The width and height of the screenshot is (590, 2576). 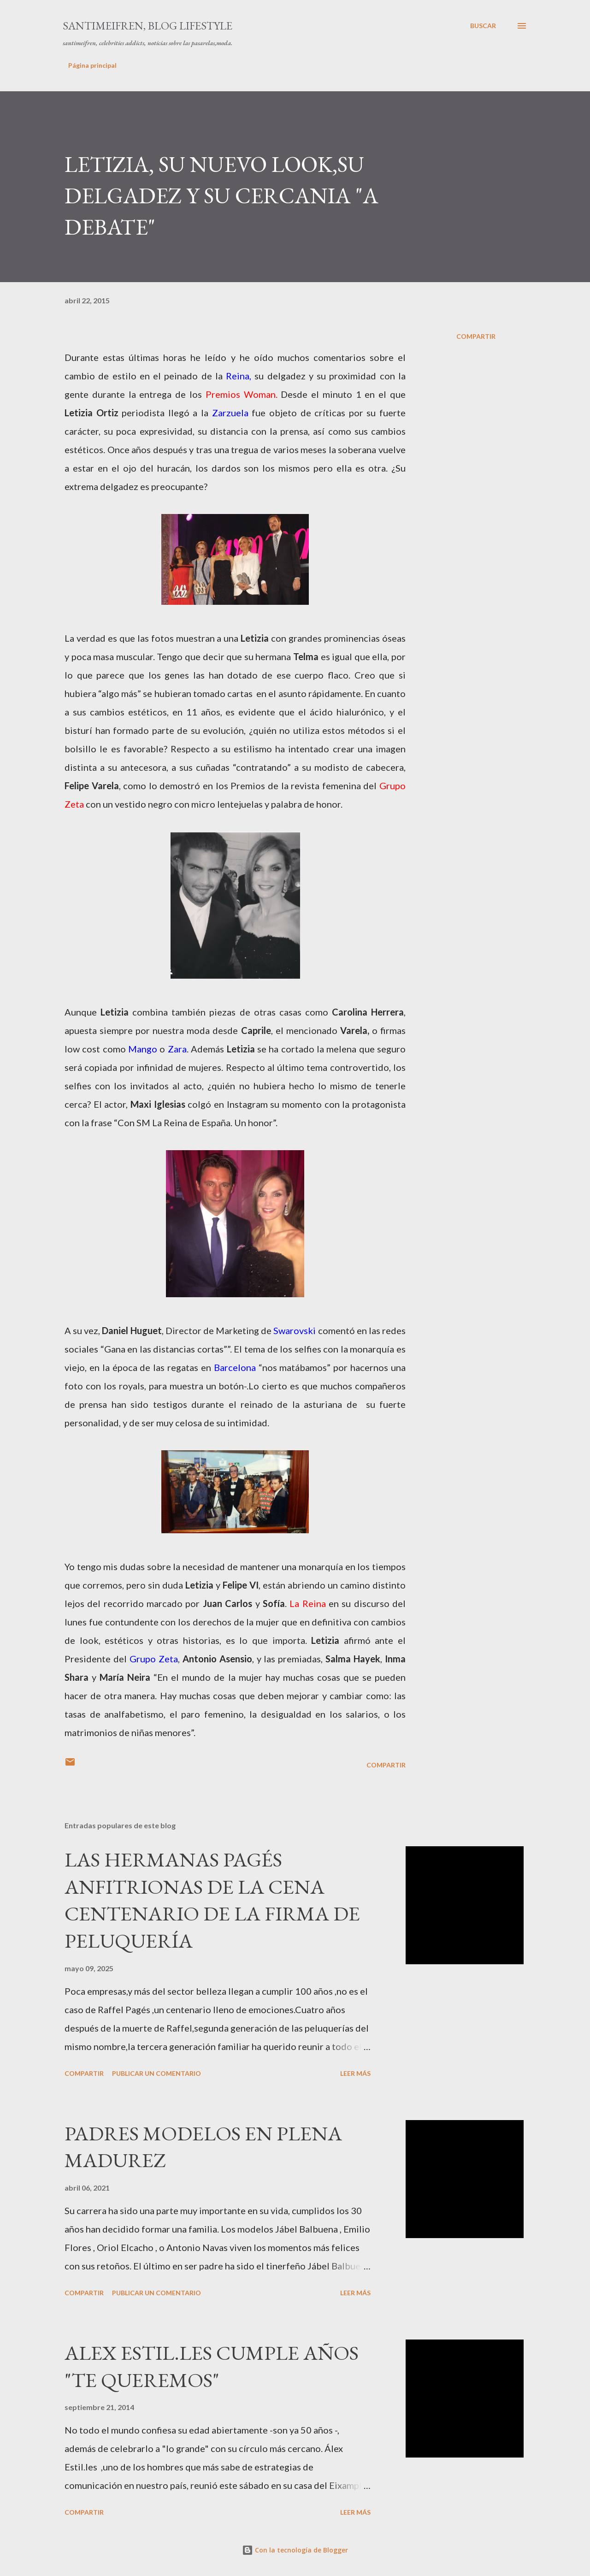 What do you see at coordinates (295, 2550) in the screenshot?
I see `Con la tecnología de Blogger` at bounding box center [295, 2550].